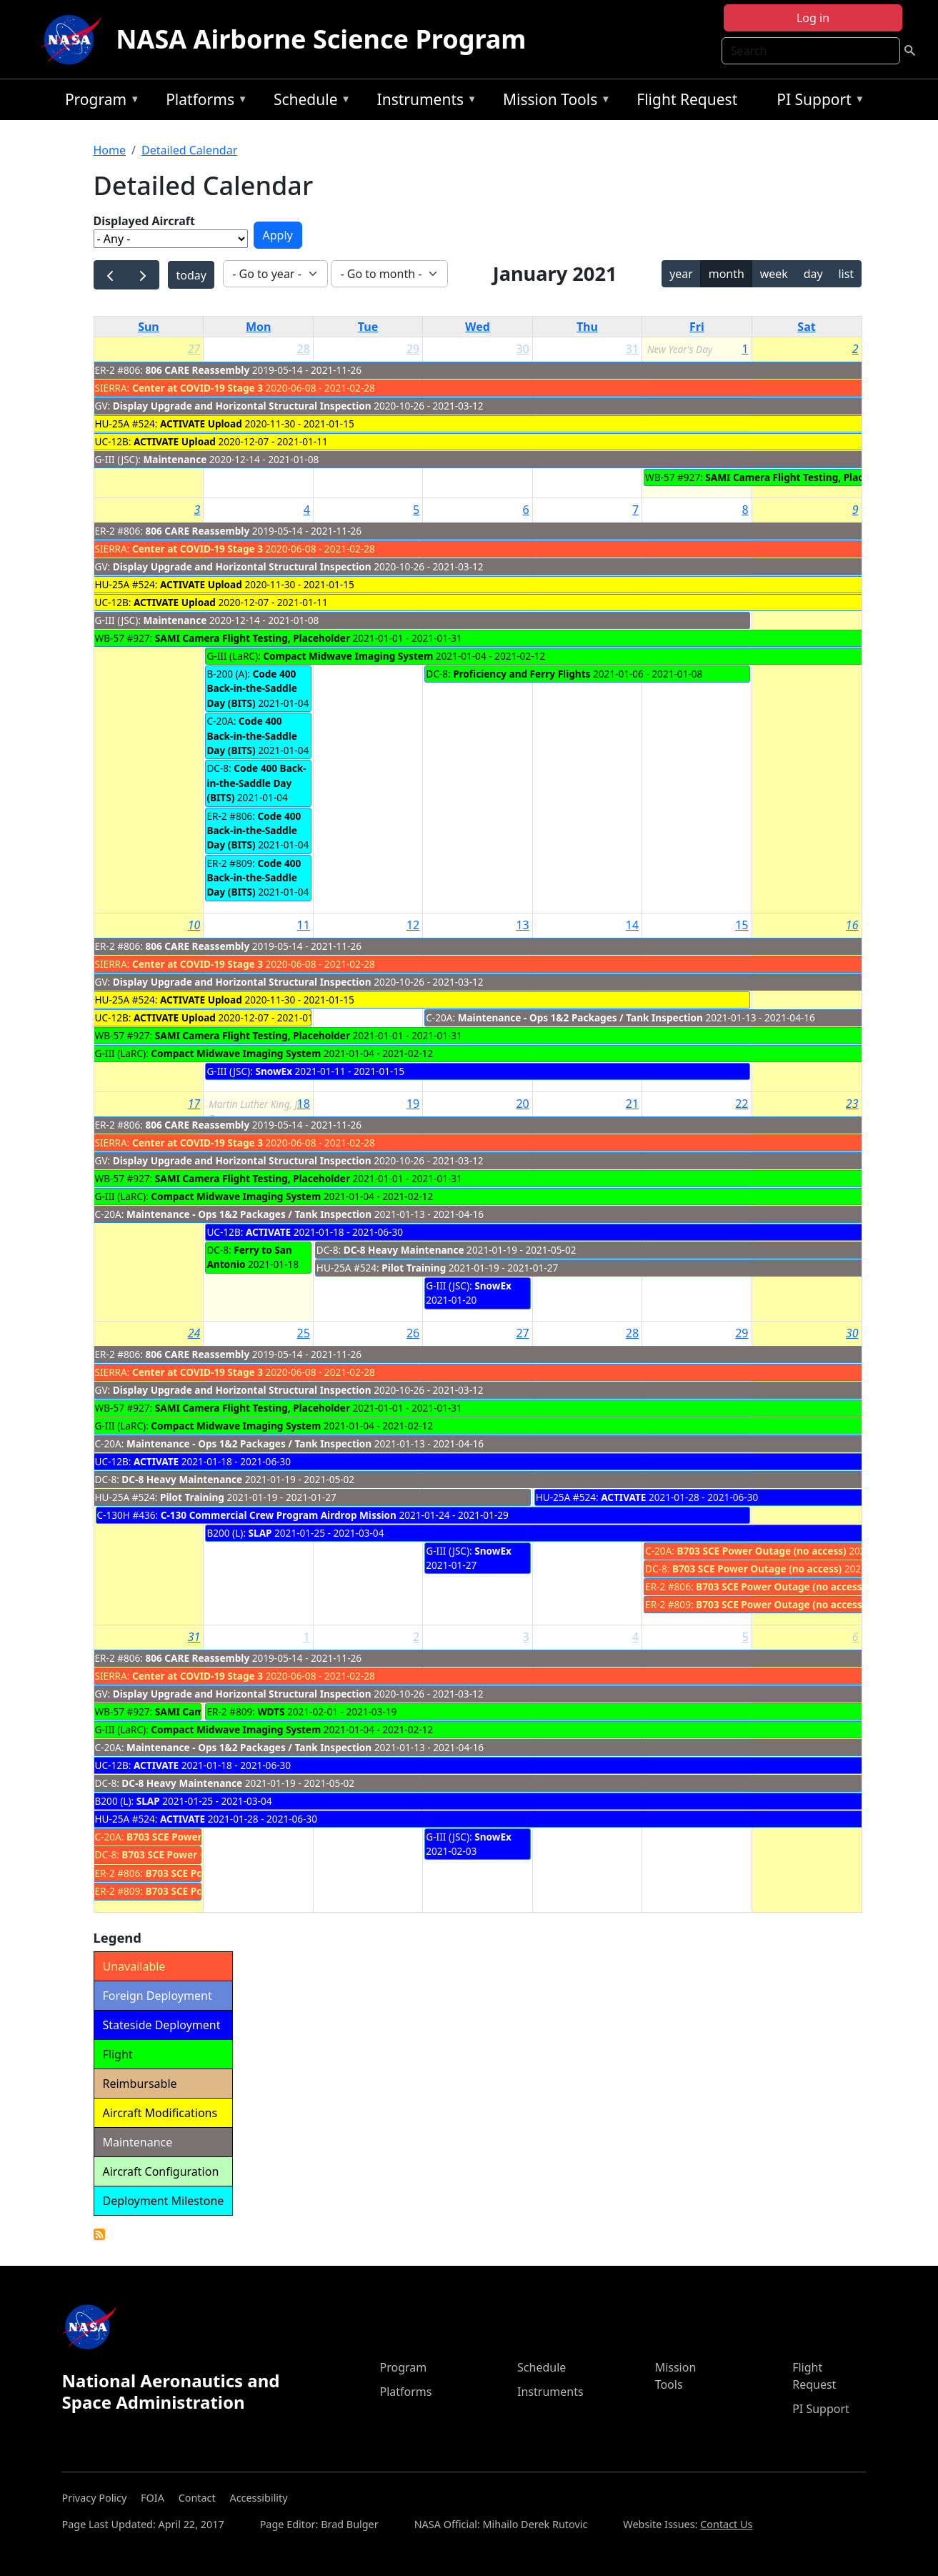  Describe the element at coordinates (802, 477) in the screenshot. I see `SAMI Camera Flight Testing, Placeholder` at that location.